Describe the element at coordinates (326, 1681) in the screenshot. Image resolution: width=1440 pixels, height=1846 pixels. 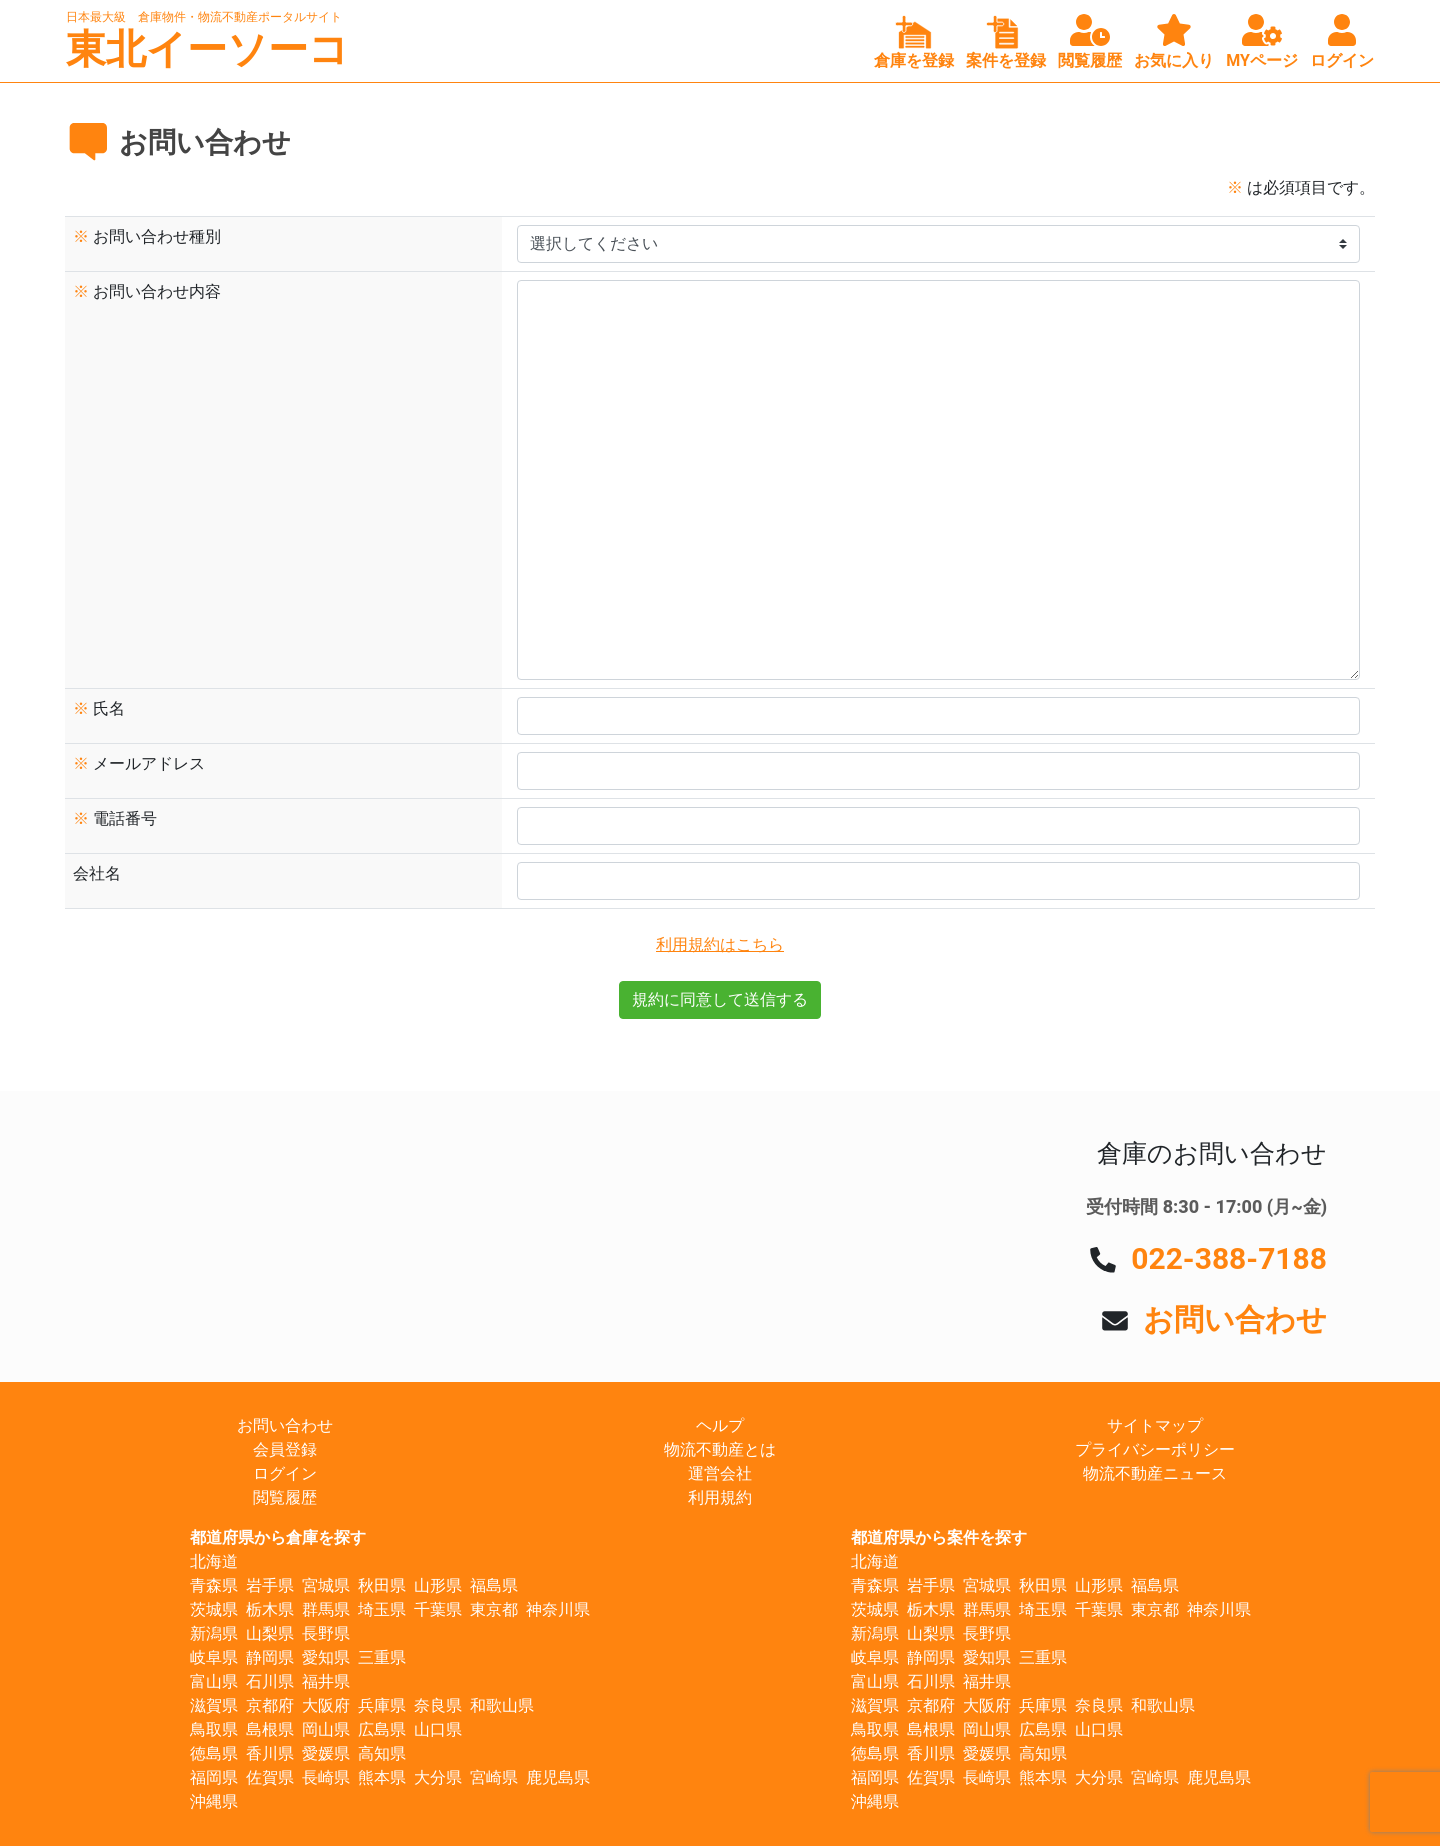
I see `福井県` at that location.